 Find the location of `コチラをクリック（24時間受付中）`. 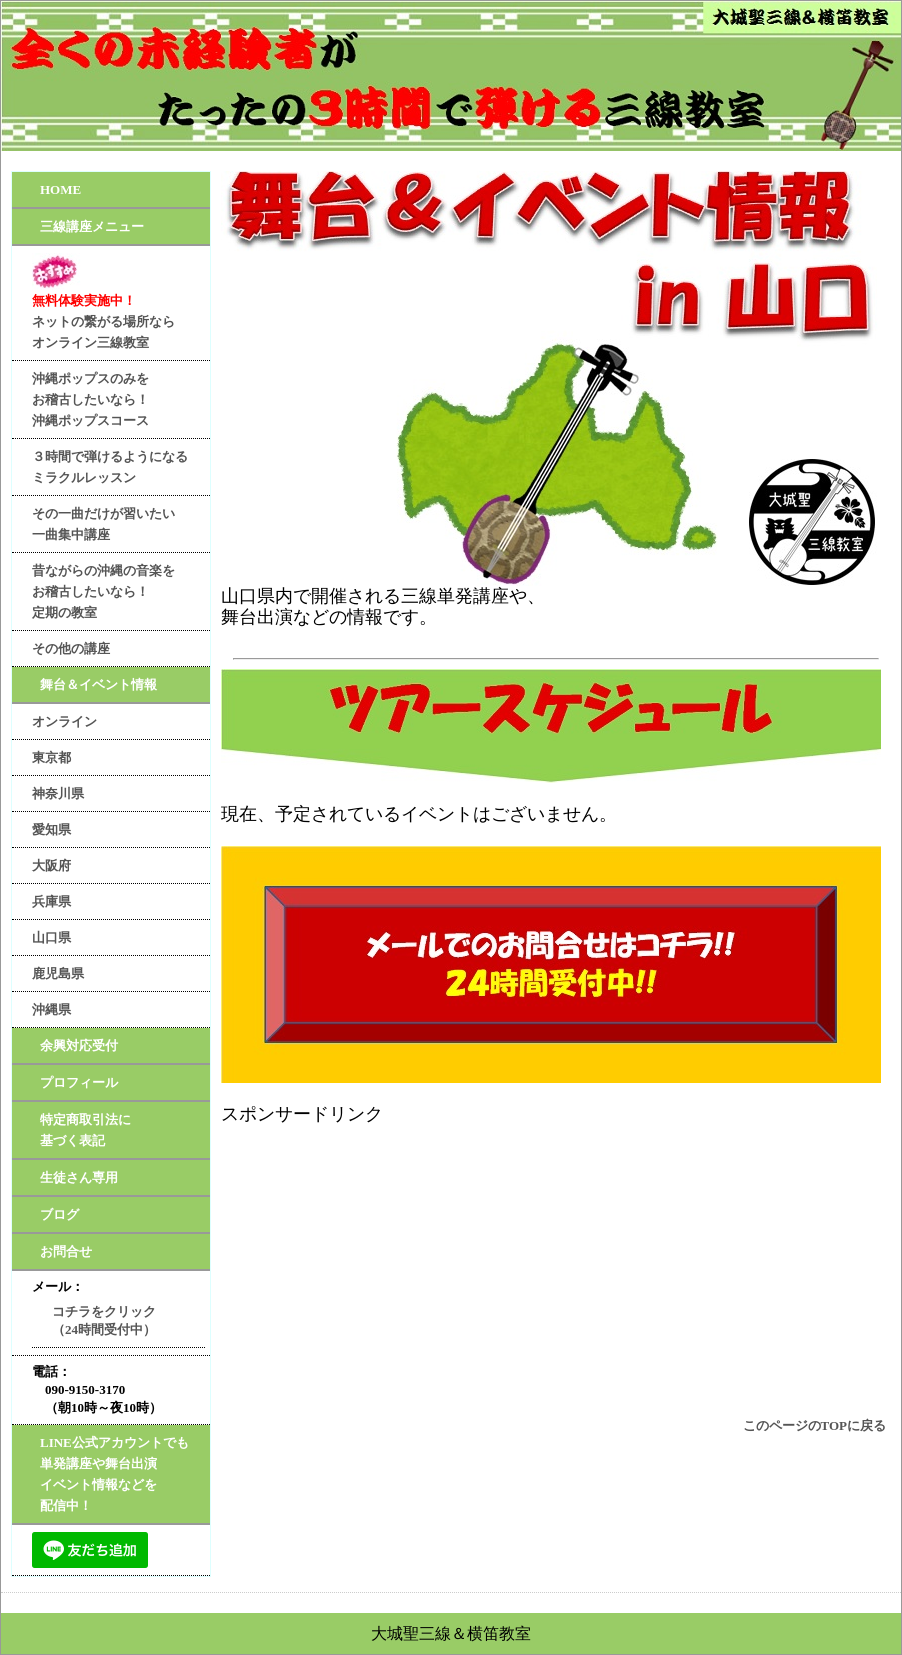

コチラをクリック（24時間受付中） is located at coordinates (104, 1320).